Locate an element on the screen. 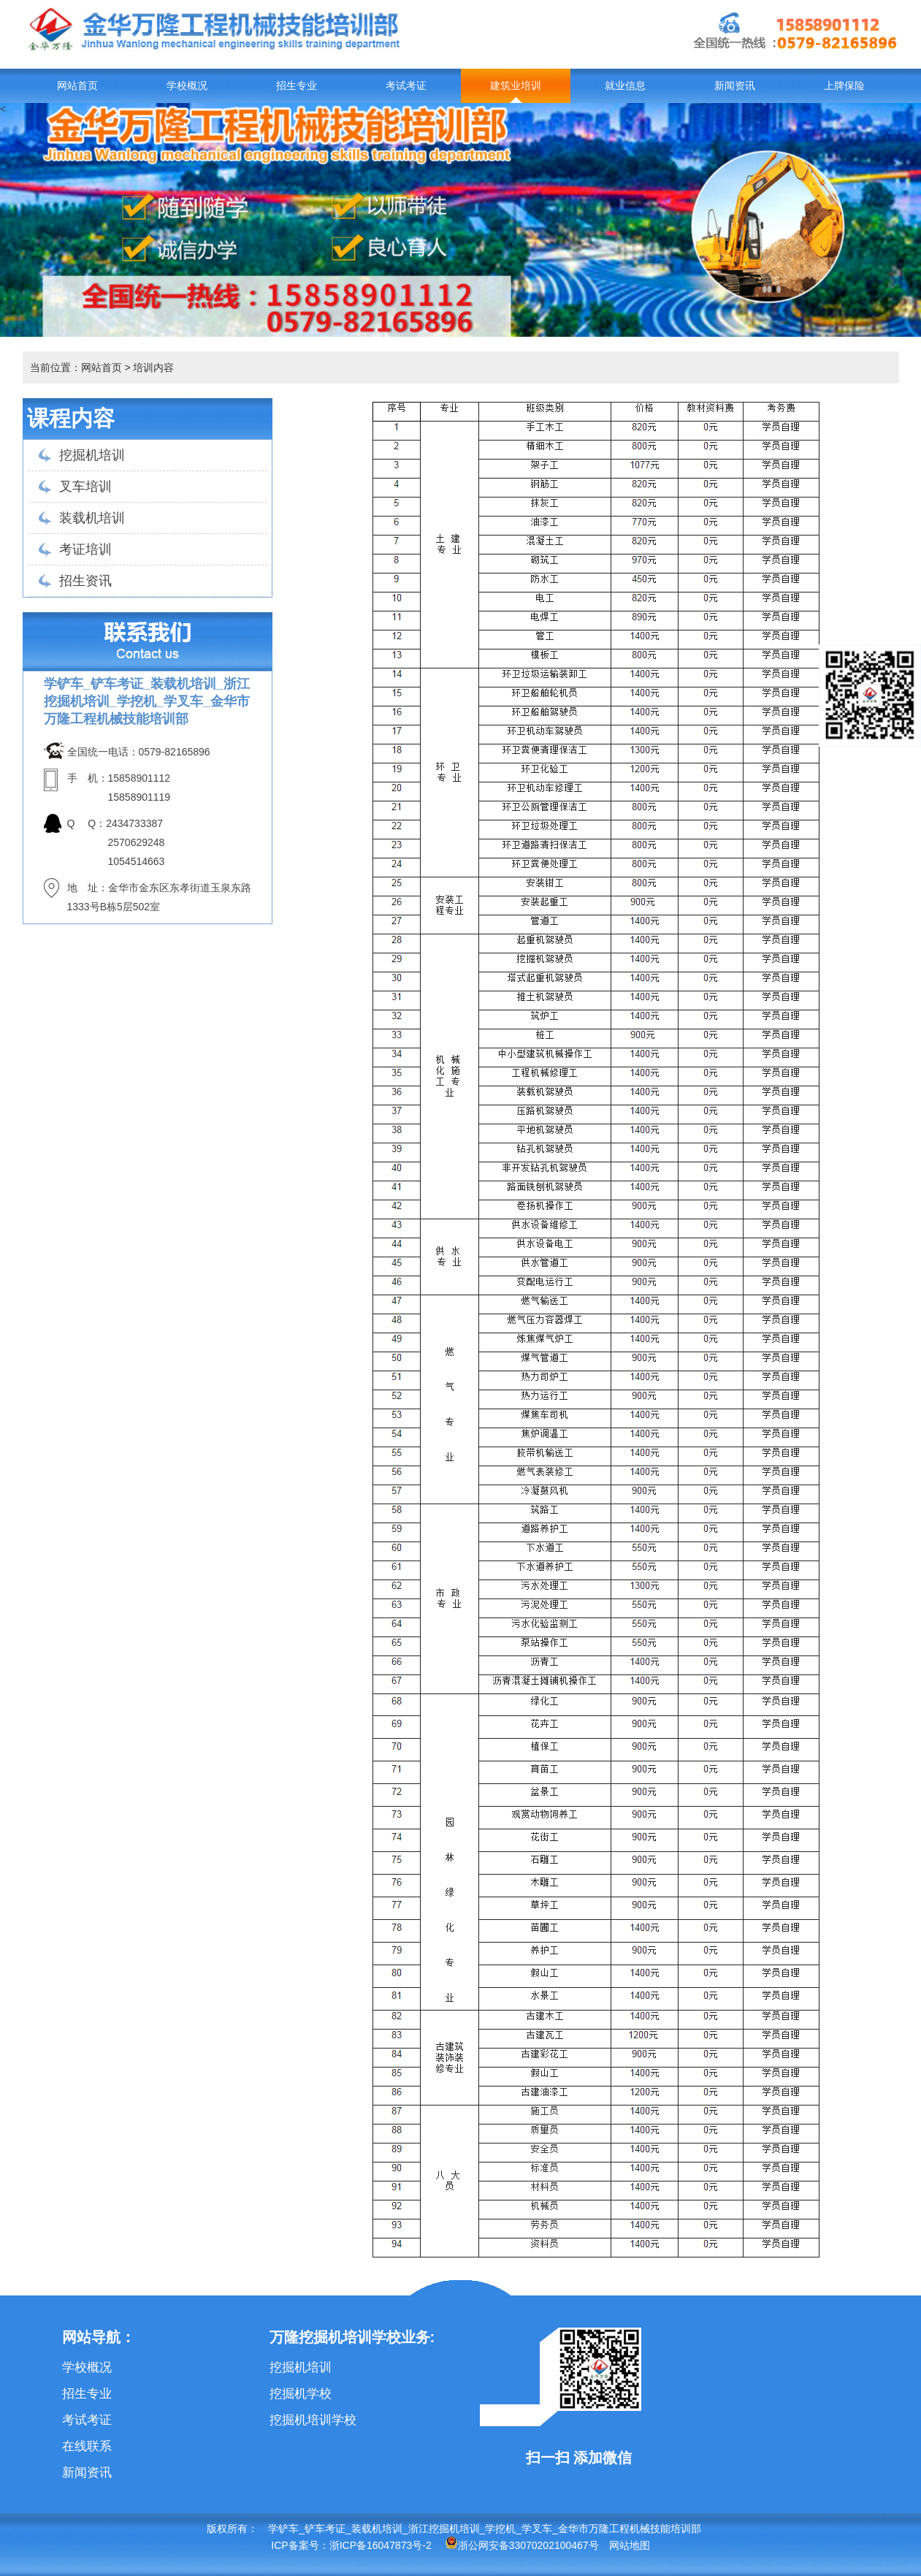 This screenshot has width=921, height=2576. 叉车培训 is located at coordinates (85, 486).